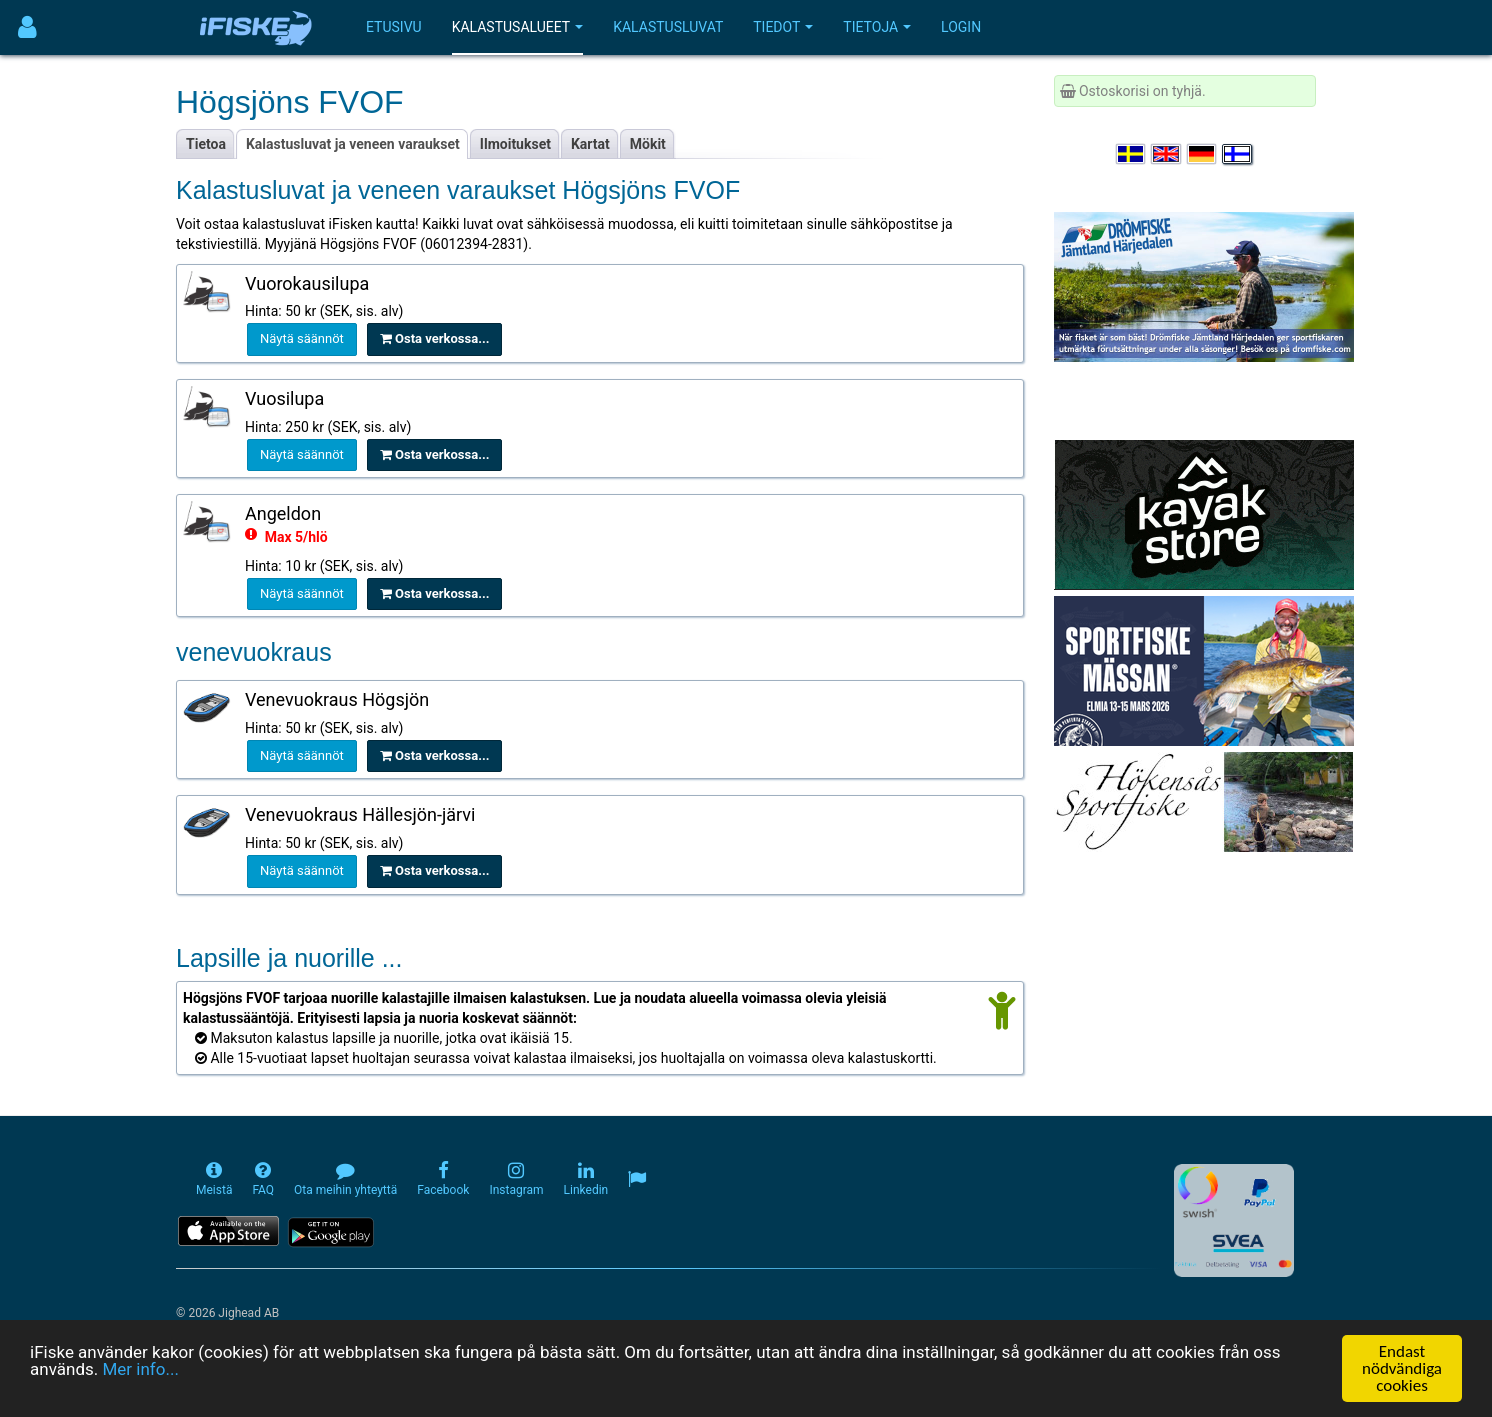 Image resolution: width=1492 pixels, height=1417 pixels. What do you see at coordinates (648, 144) in the screenshot?
I see `Mökit` at bounding box center [648, 144].